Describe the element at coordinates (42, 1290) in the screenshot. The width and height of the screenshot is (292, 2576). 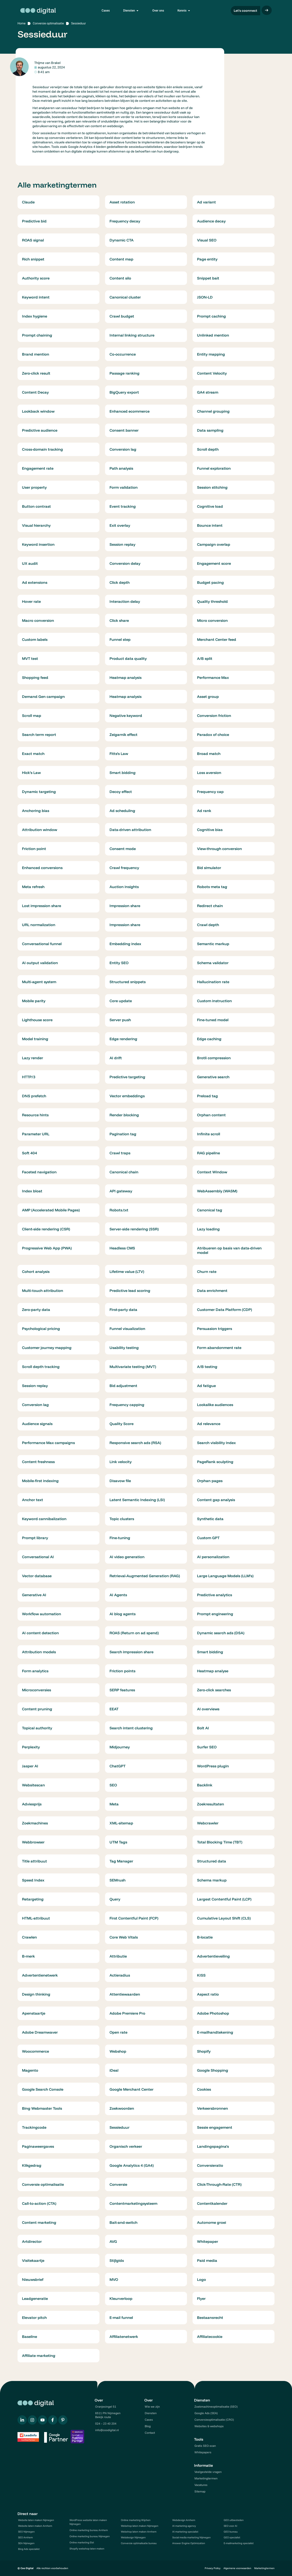
I see `Multi-touch attribution` at that location.